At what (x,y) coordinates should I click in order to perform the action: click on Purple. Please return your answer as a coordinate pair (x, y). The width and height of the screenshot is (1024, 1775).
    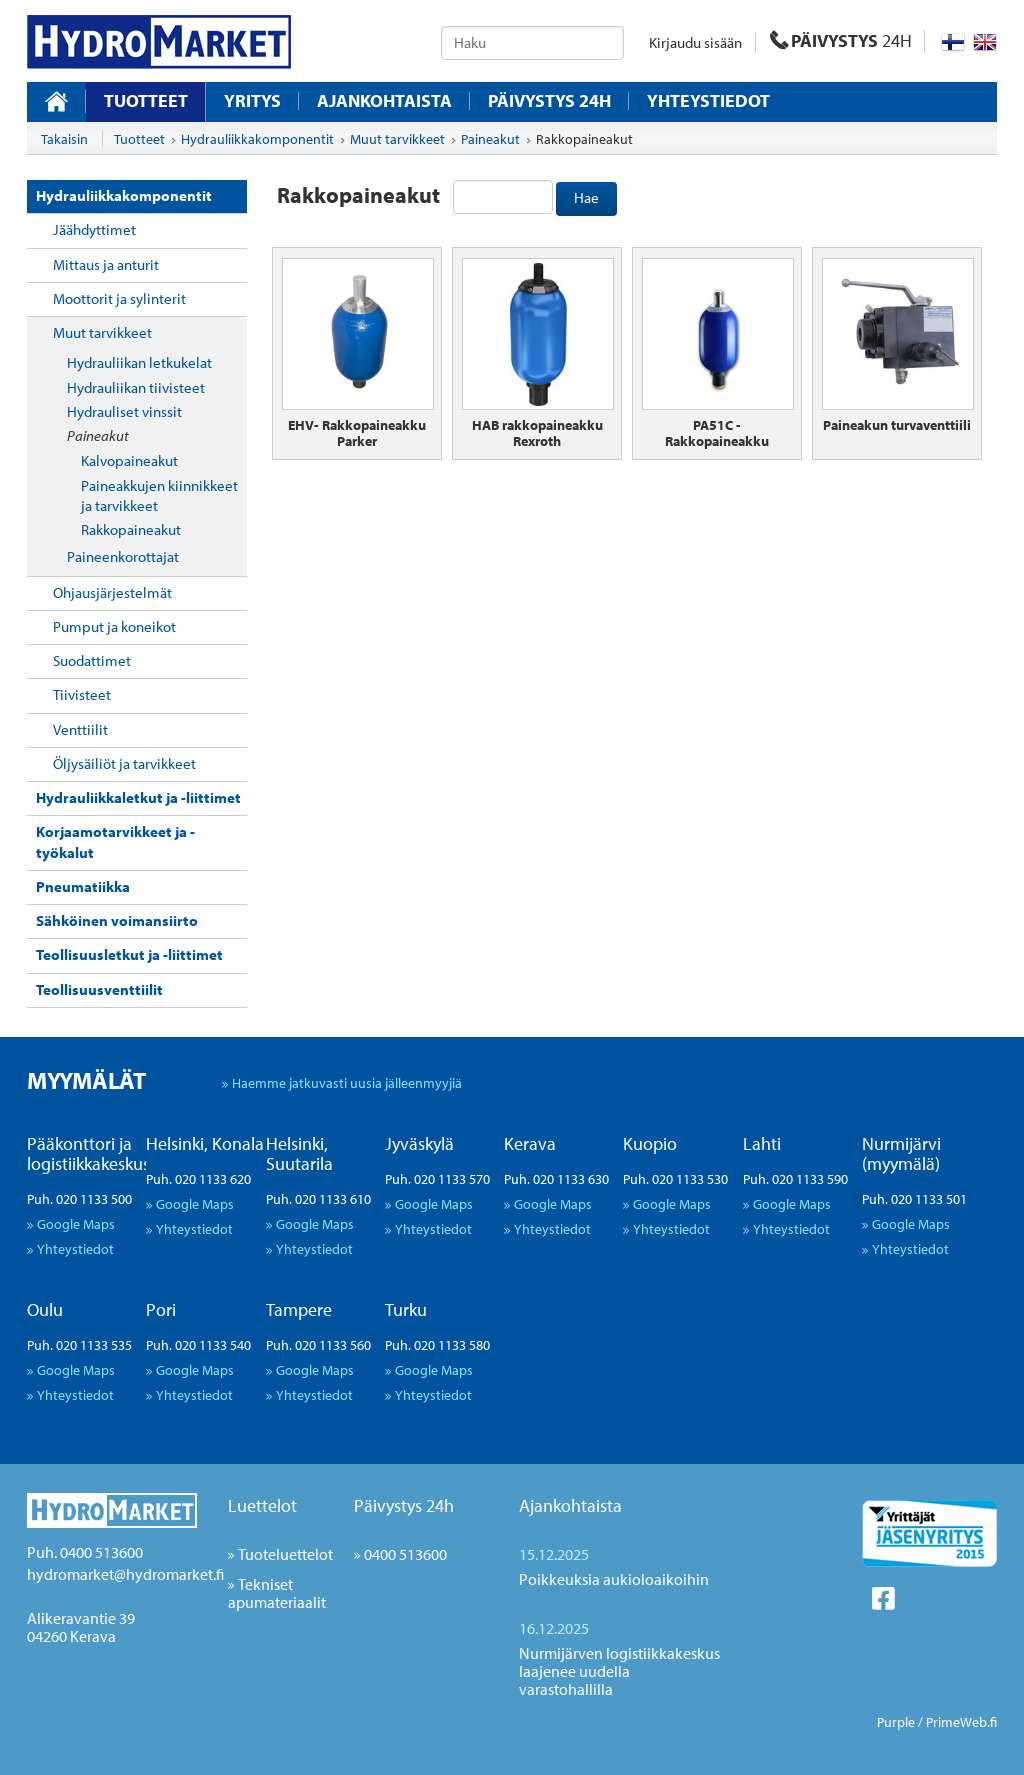
    Looking at the image, I should click on (896, 1722).